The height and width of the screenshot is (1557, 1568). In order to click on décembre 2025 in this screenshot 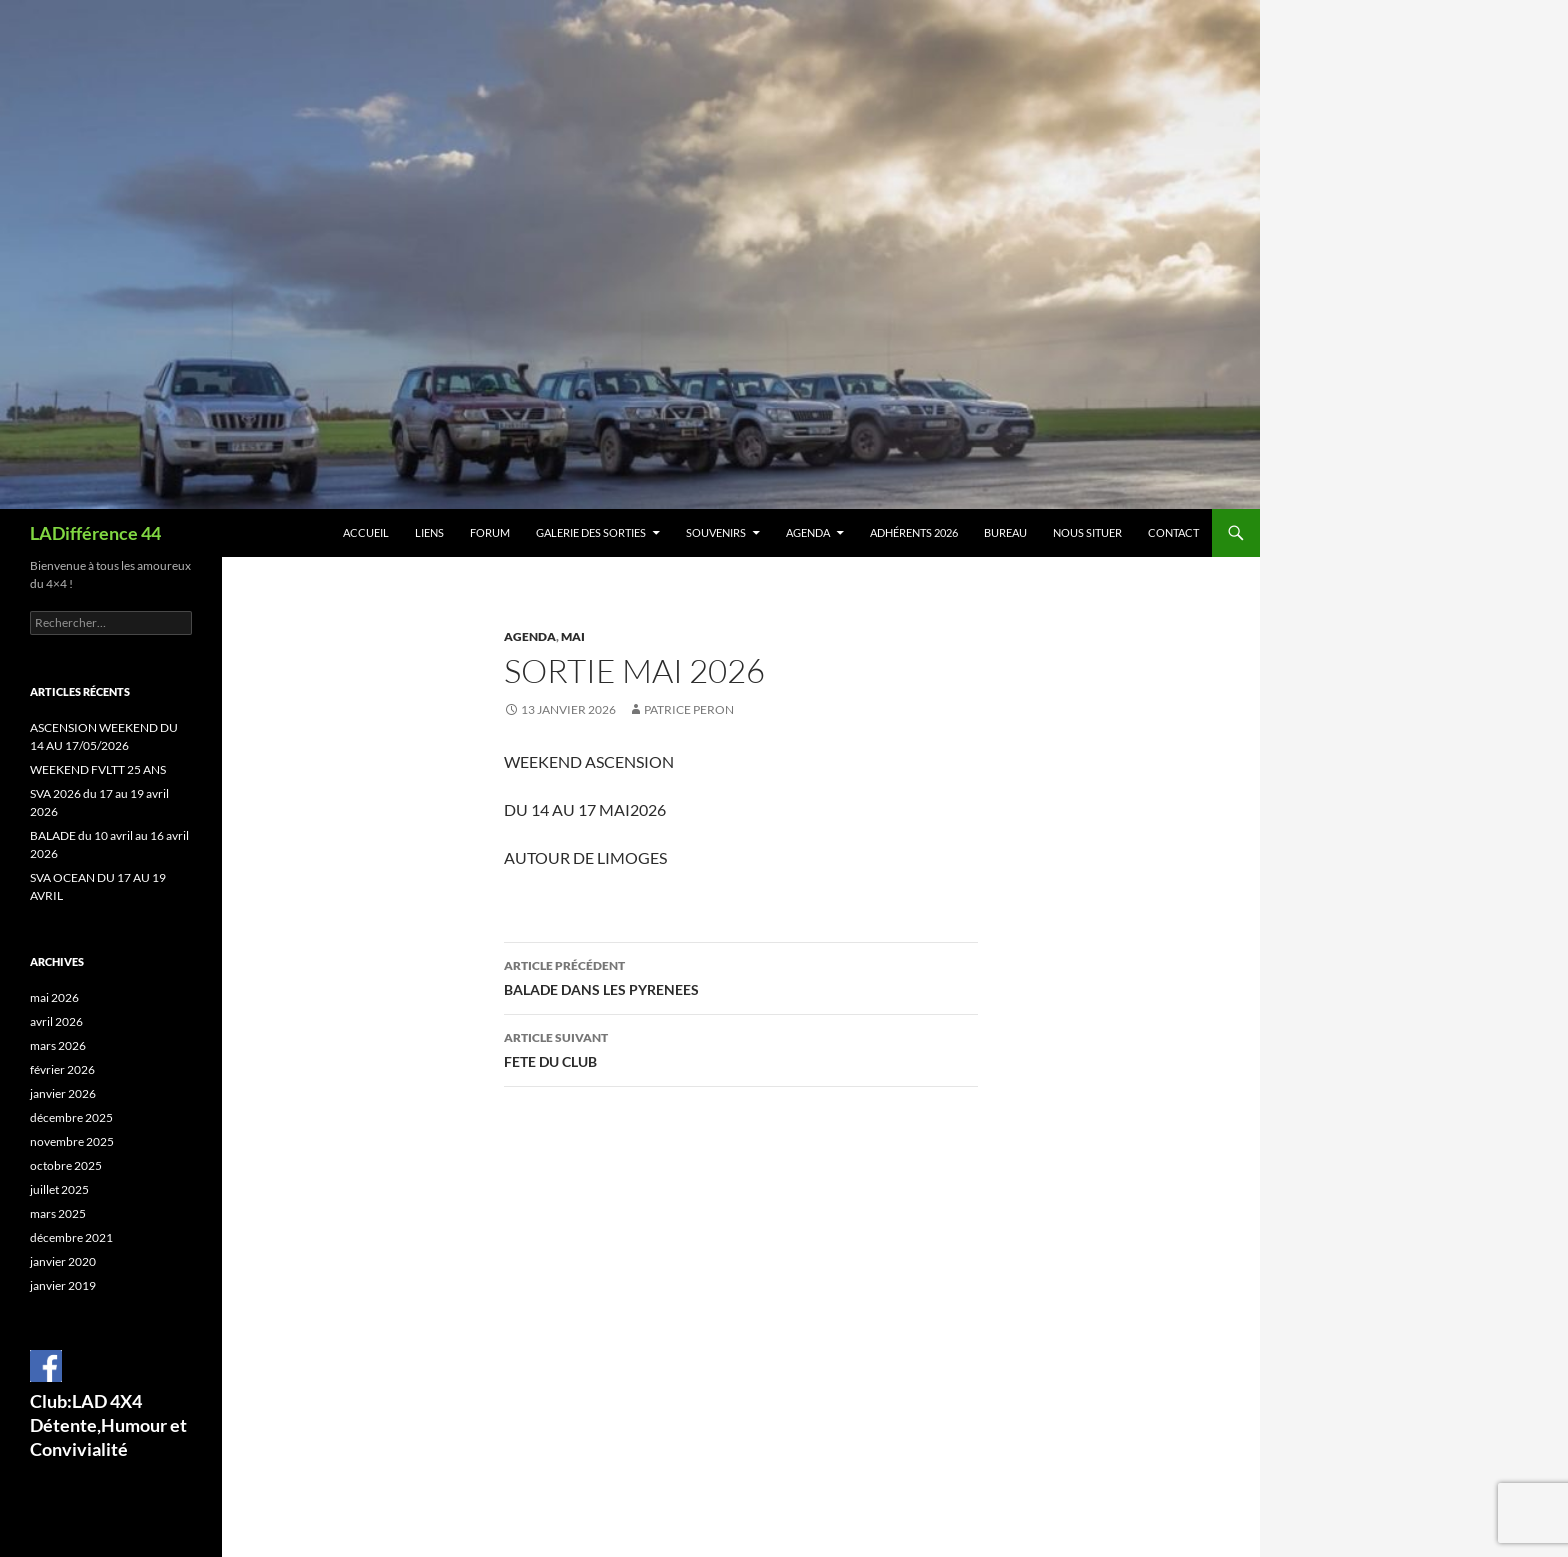, I will do `click(71, 1117)`.